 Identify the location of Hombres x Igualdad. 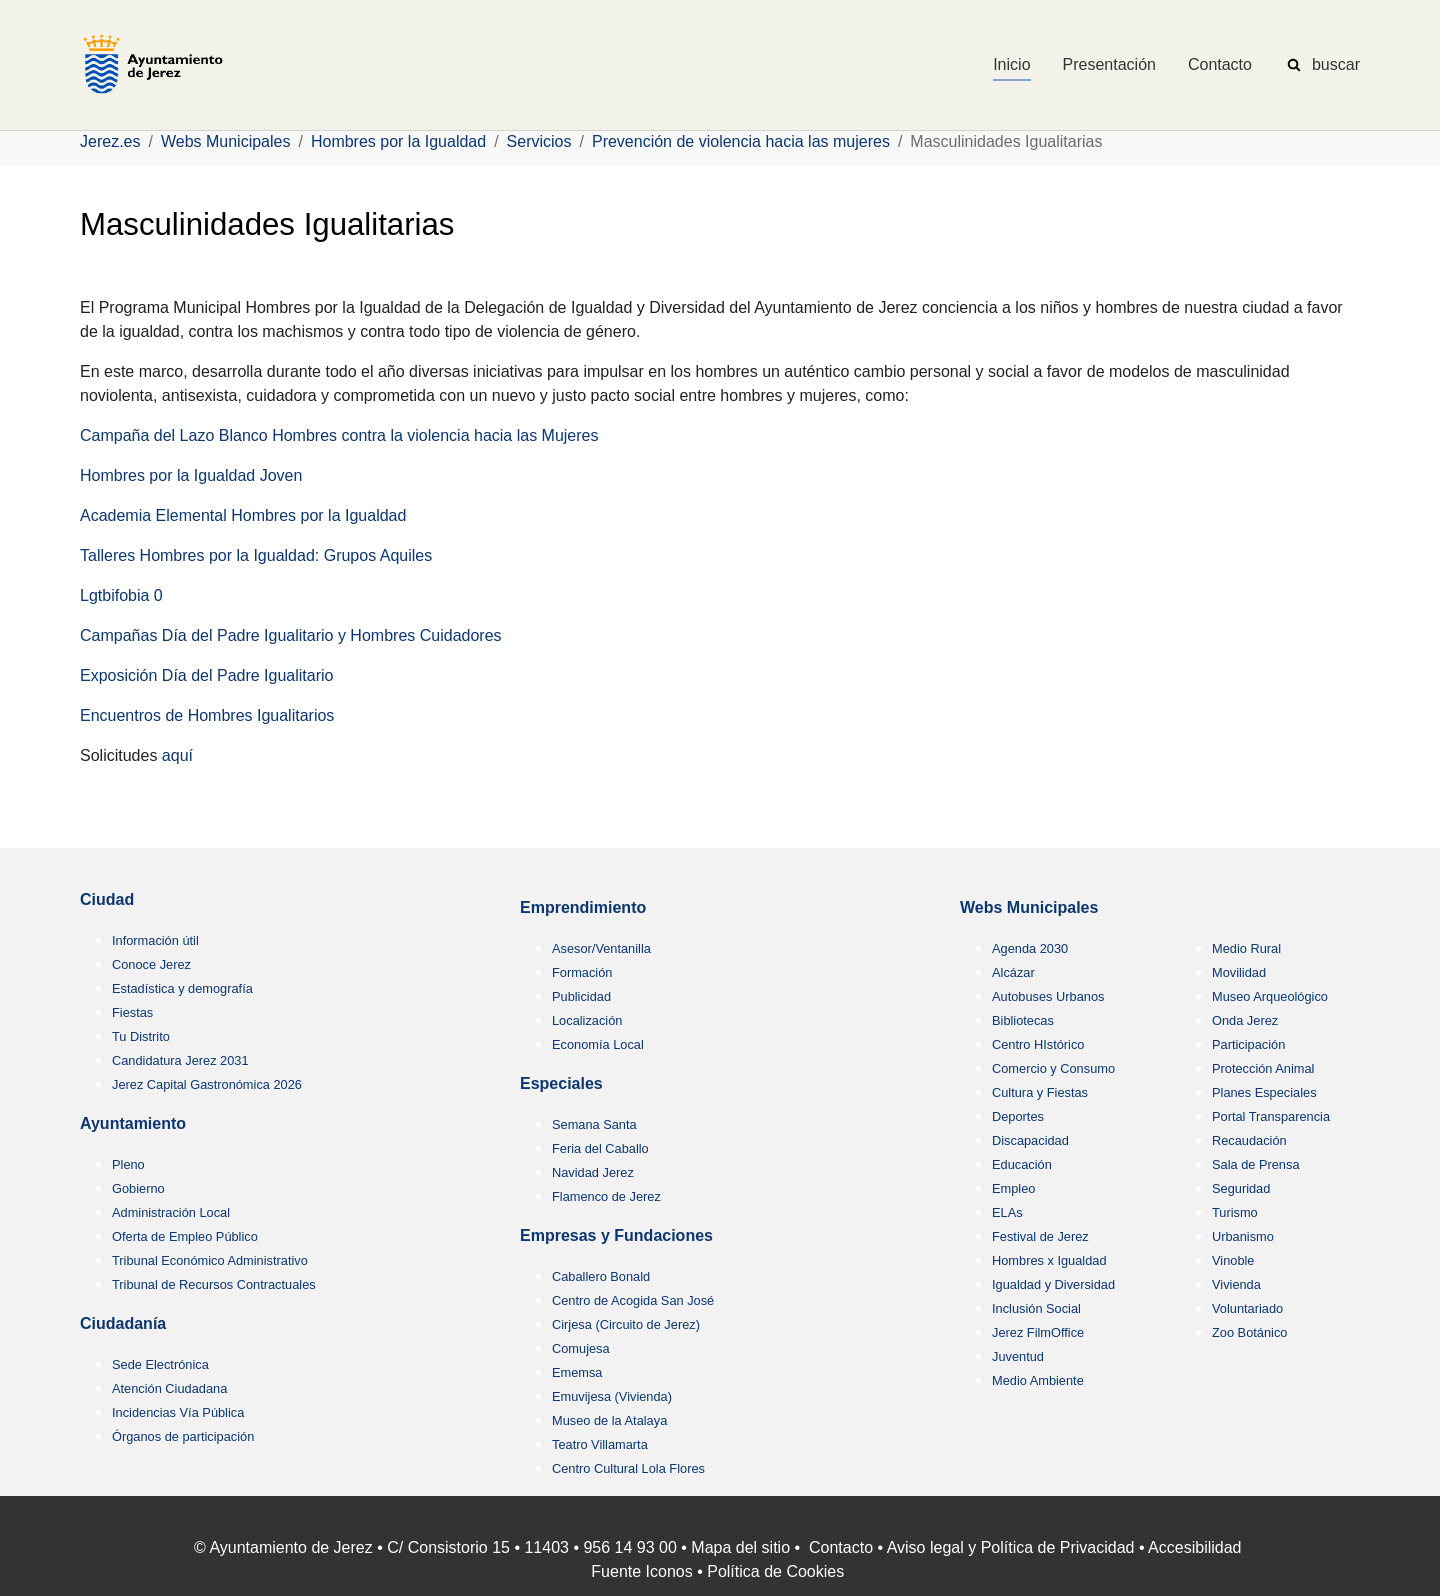
(1049, 1260).